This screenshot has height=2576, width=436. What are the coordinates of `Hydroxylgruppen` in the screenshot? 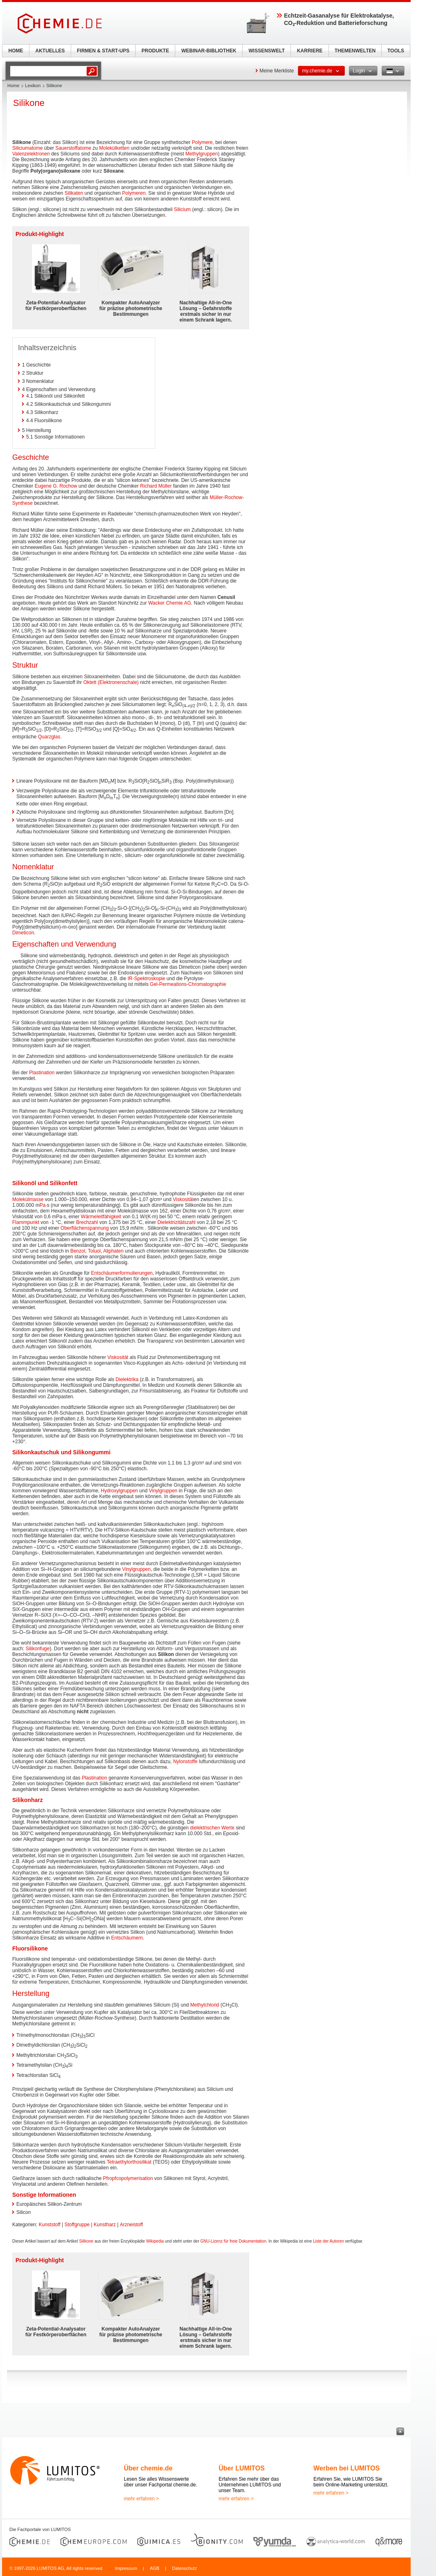 It's located at (119, 1491).